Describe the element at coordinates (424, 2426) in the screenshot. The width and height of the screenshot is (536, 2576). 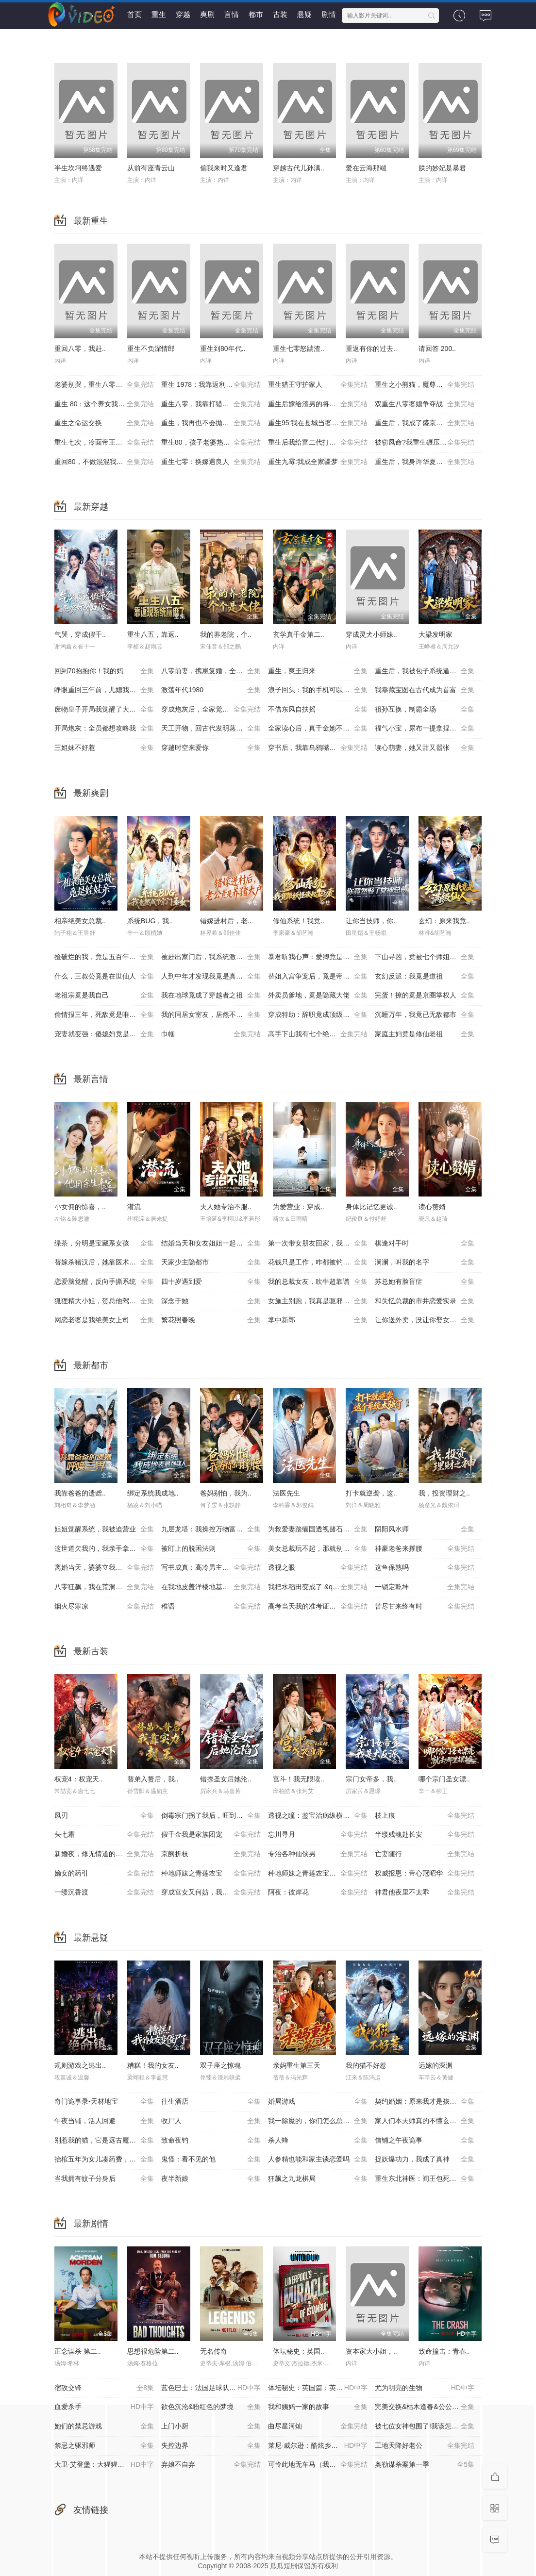
I see `被七位女神包围了!我该怎么选` at that location.